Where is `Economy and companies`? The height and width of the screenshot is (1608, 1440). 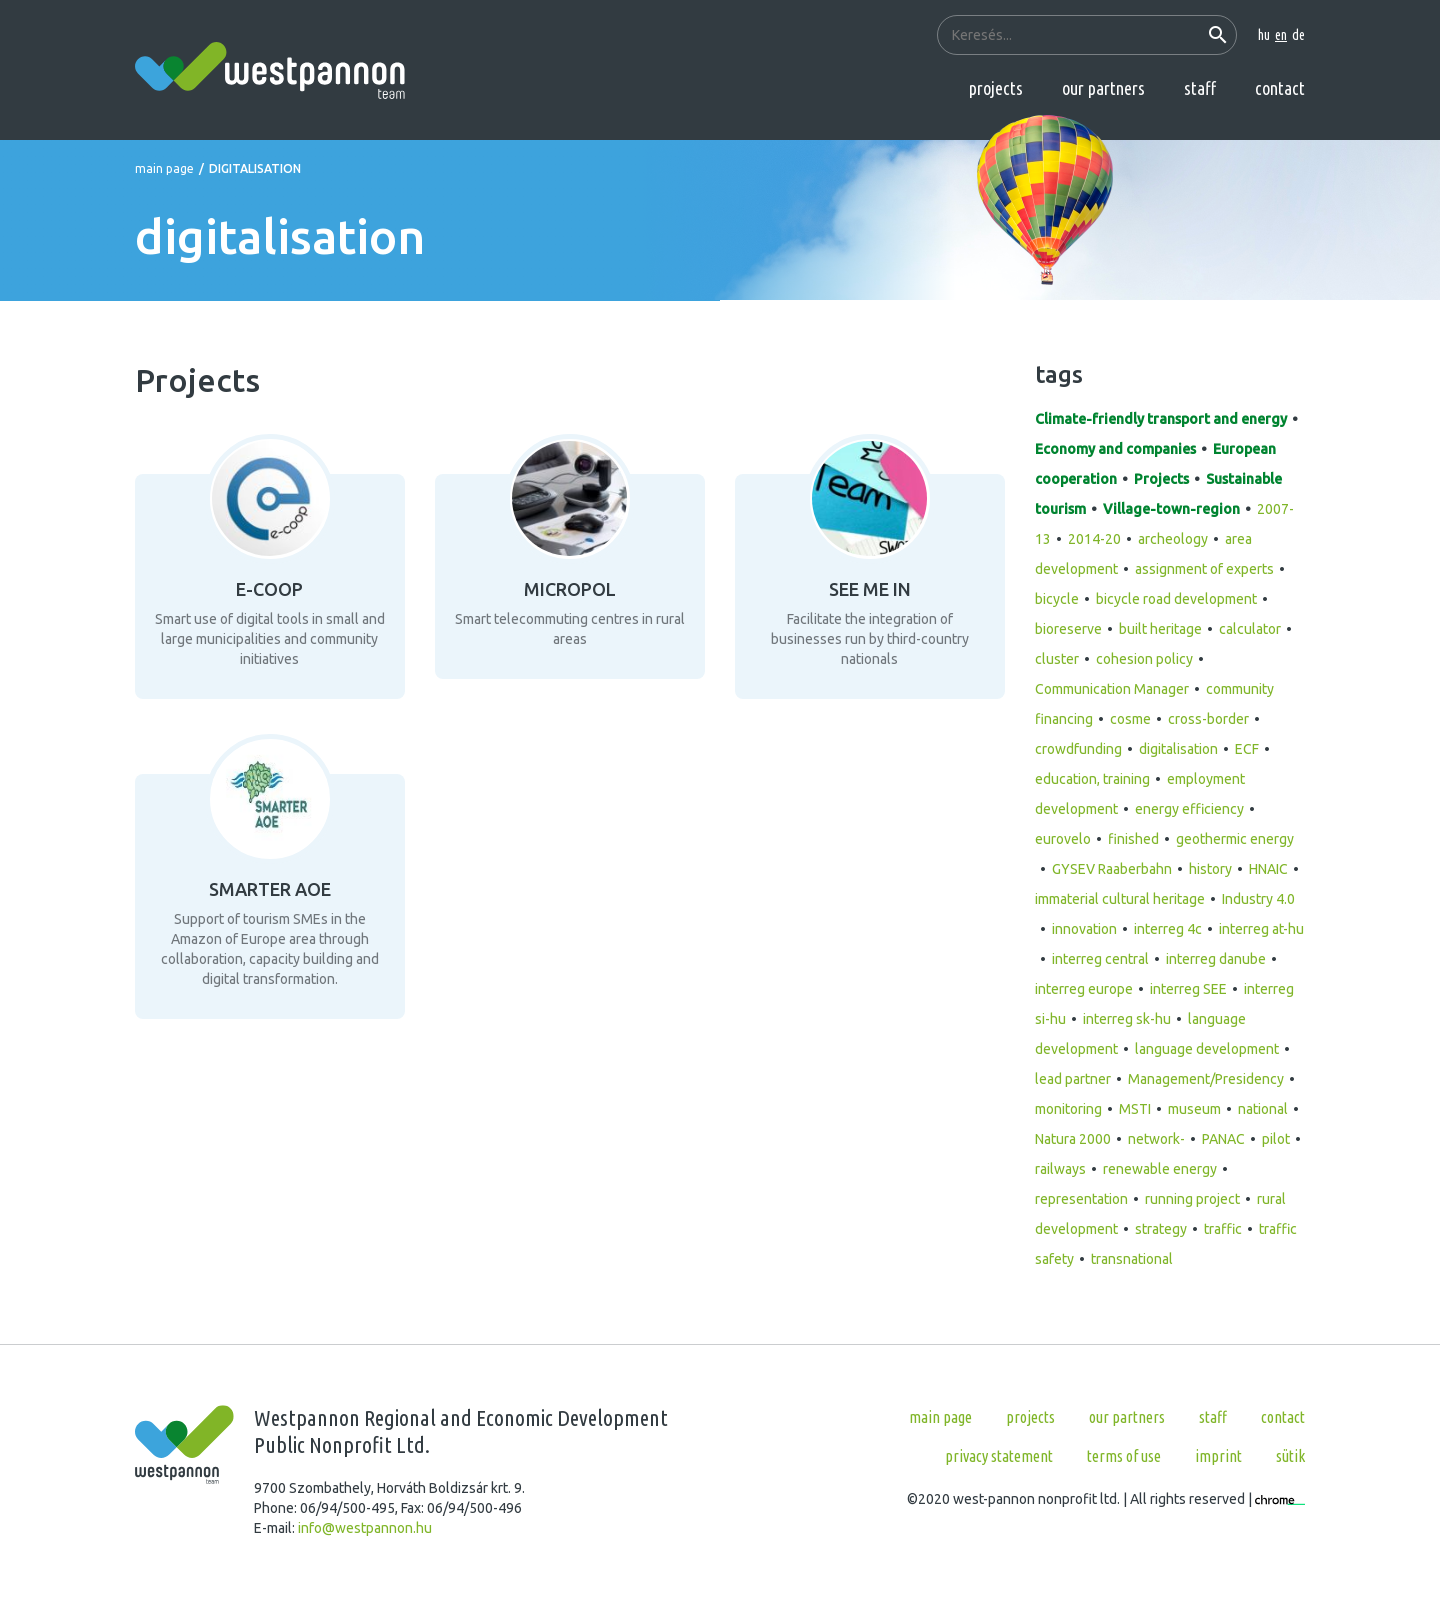 Economy and companies is located at coordinates (1115, 449).